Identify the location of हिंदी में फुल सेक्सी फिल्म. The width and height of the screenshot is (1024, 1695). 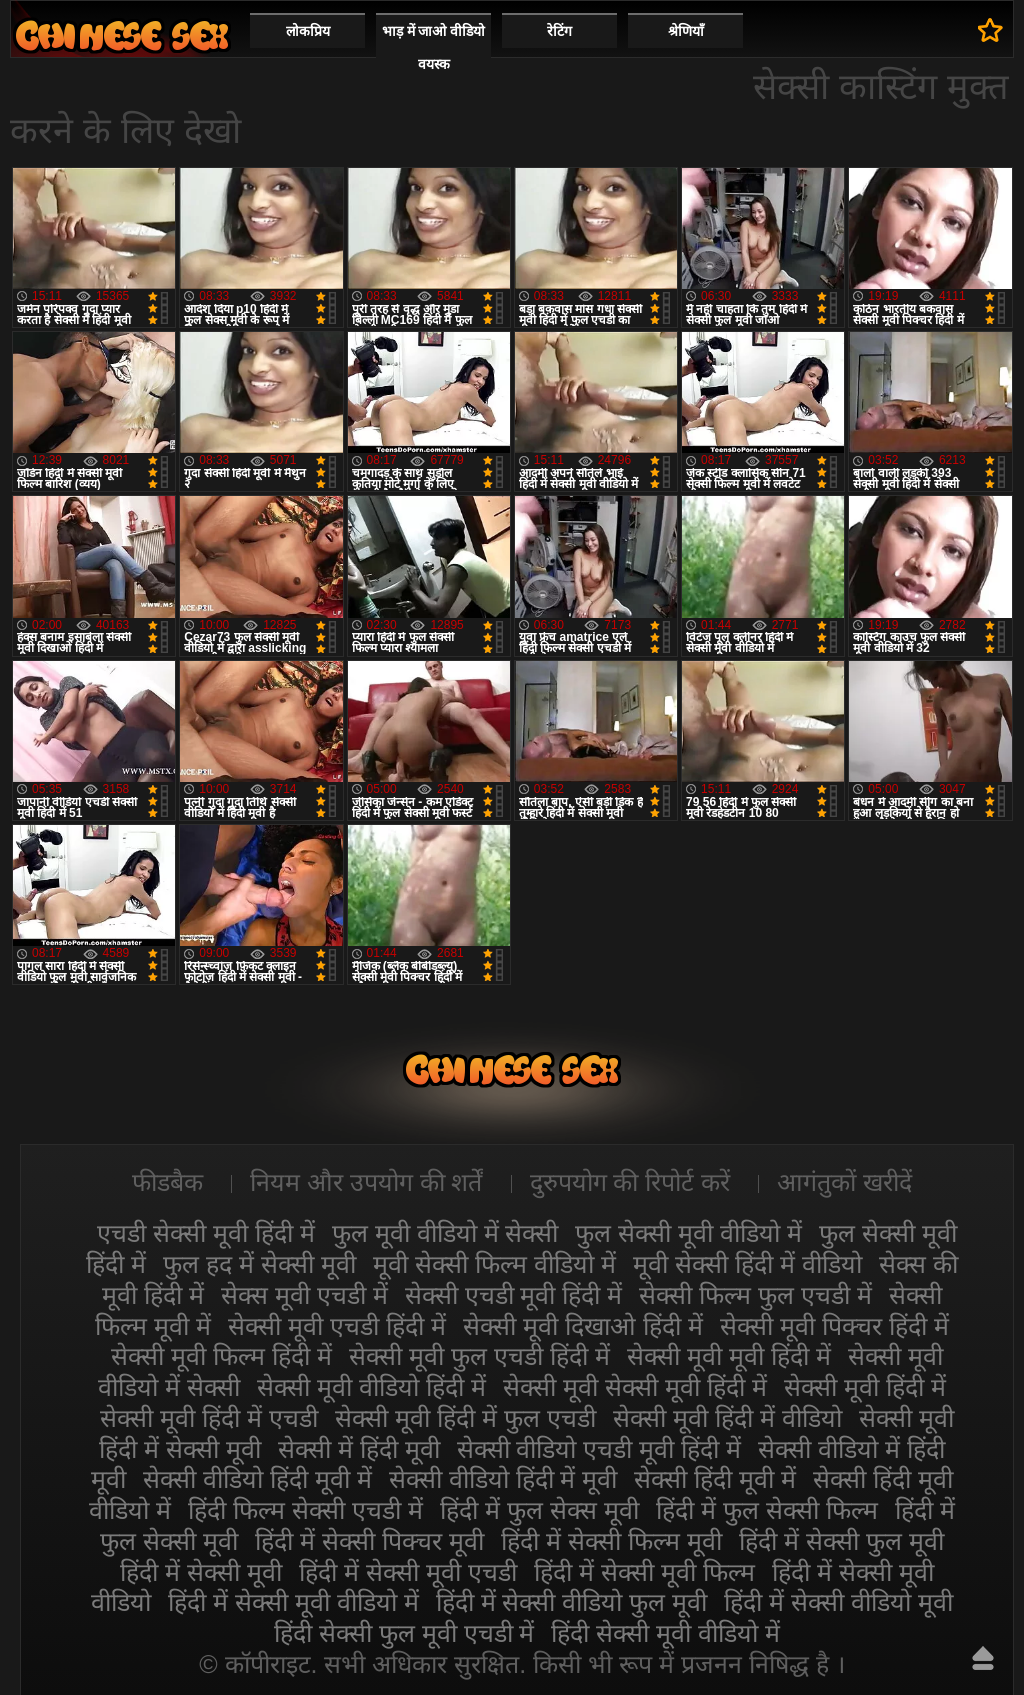
(767, 1510).